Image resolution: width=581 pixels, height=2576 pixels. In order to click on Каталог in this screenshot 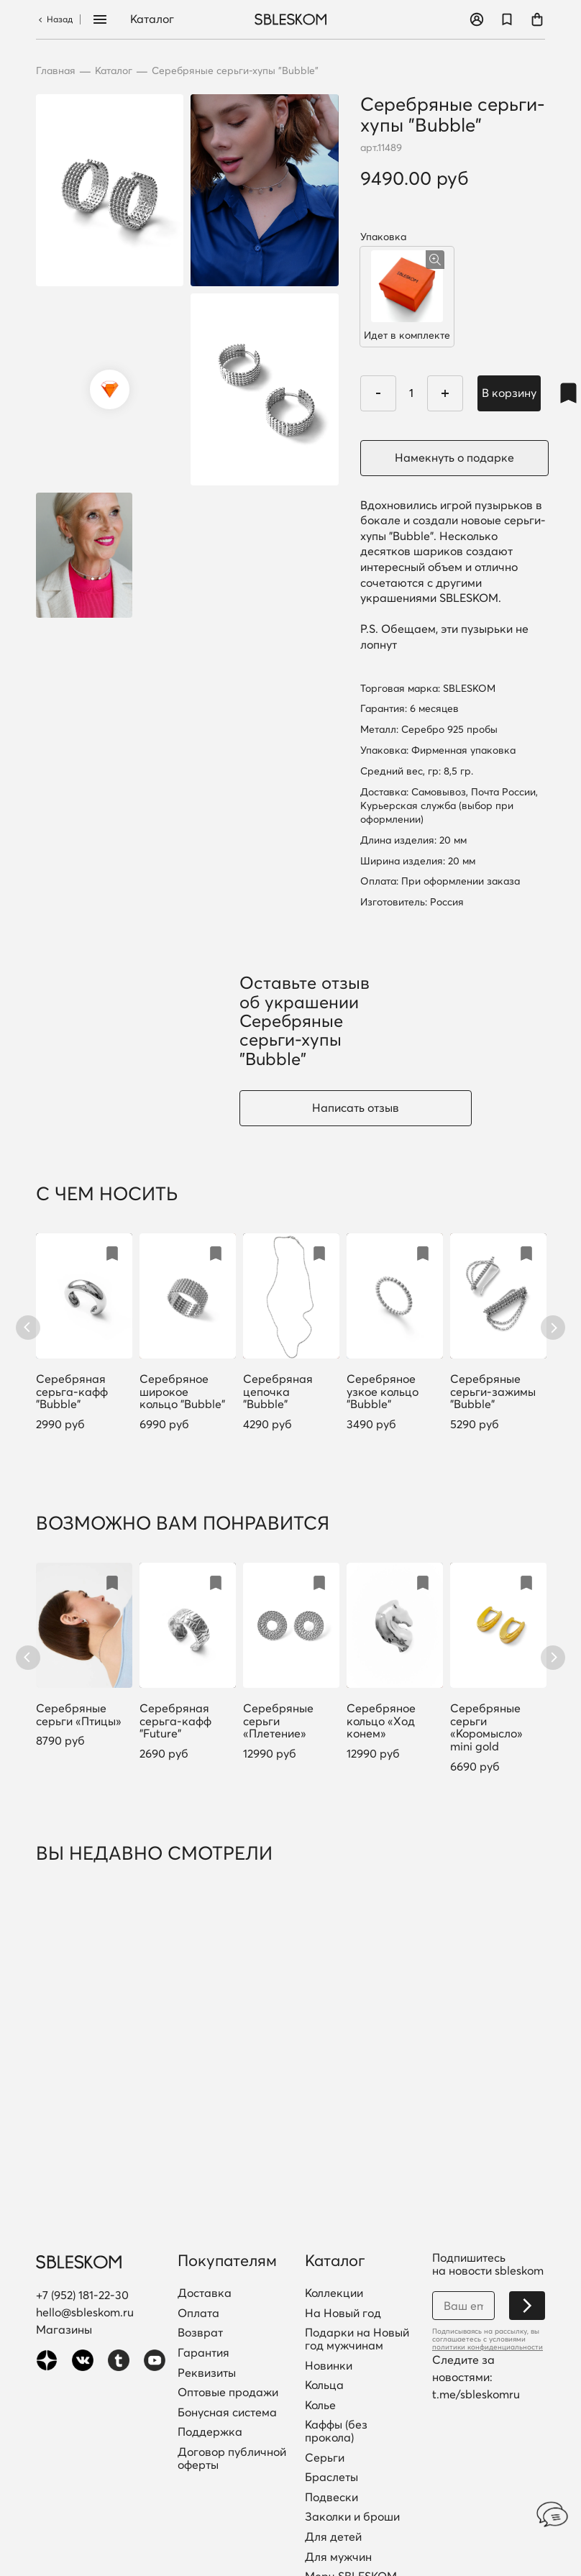, I will do `click(152, 19)`.